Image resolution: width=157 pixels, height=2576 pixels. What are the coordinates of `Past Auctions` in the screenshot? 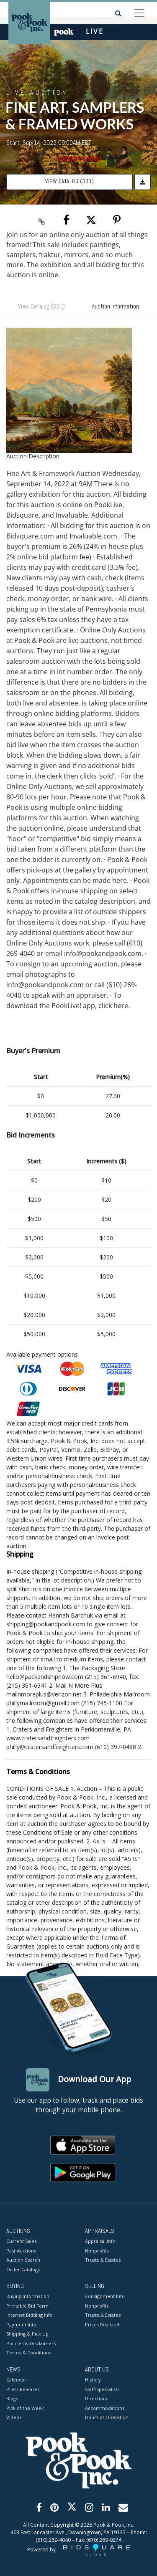 It's located at (21, 2250).